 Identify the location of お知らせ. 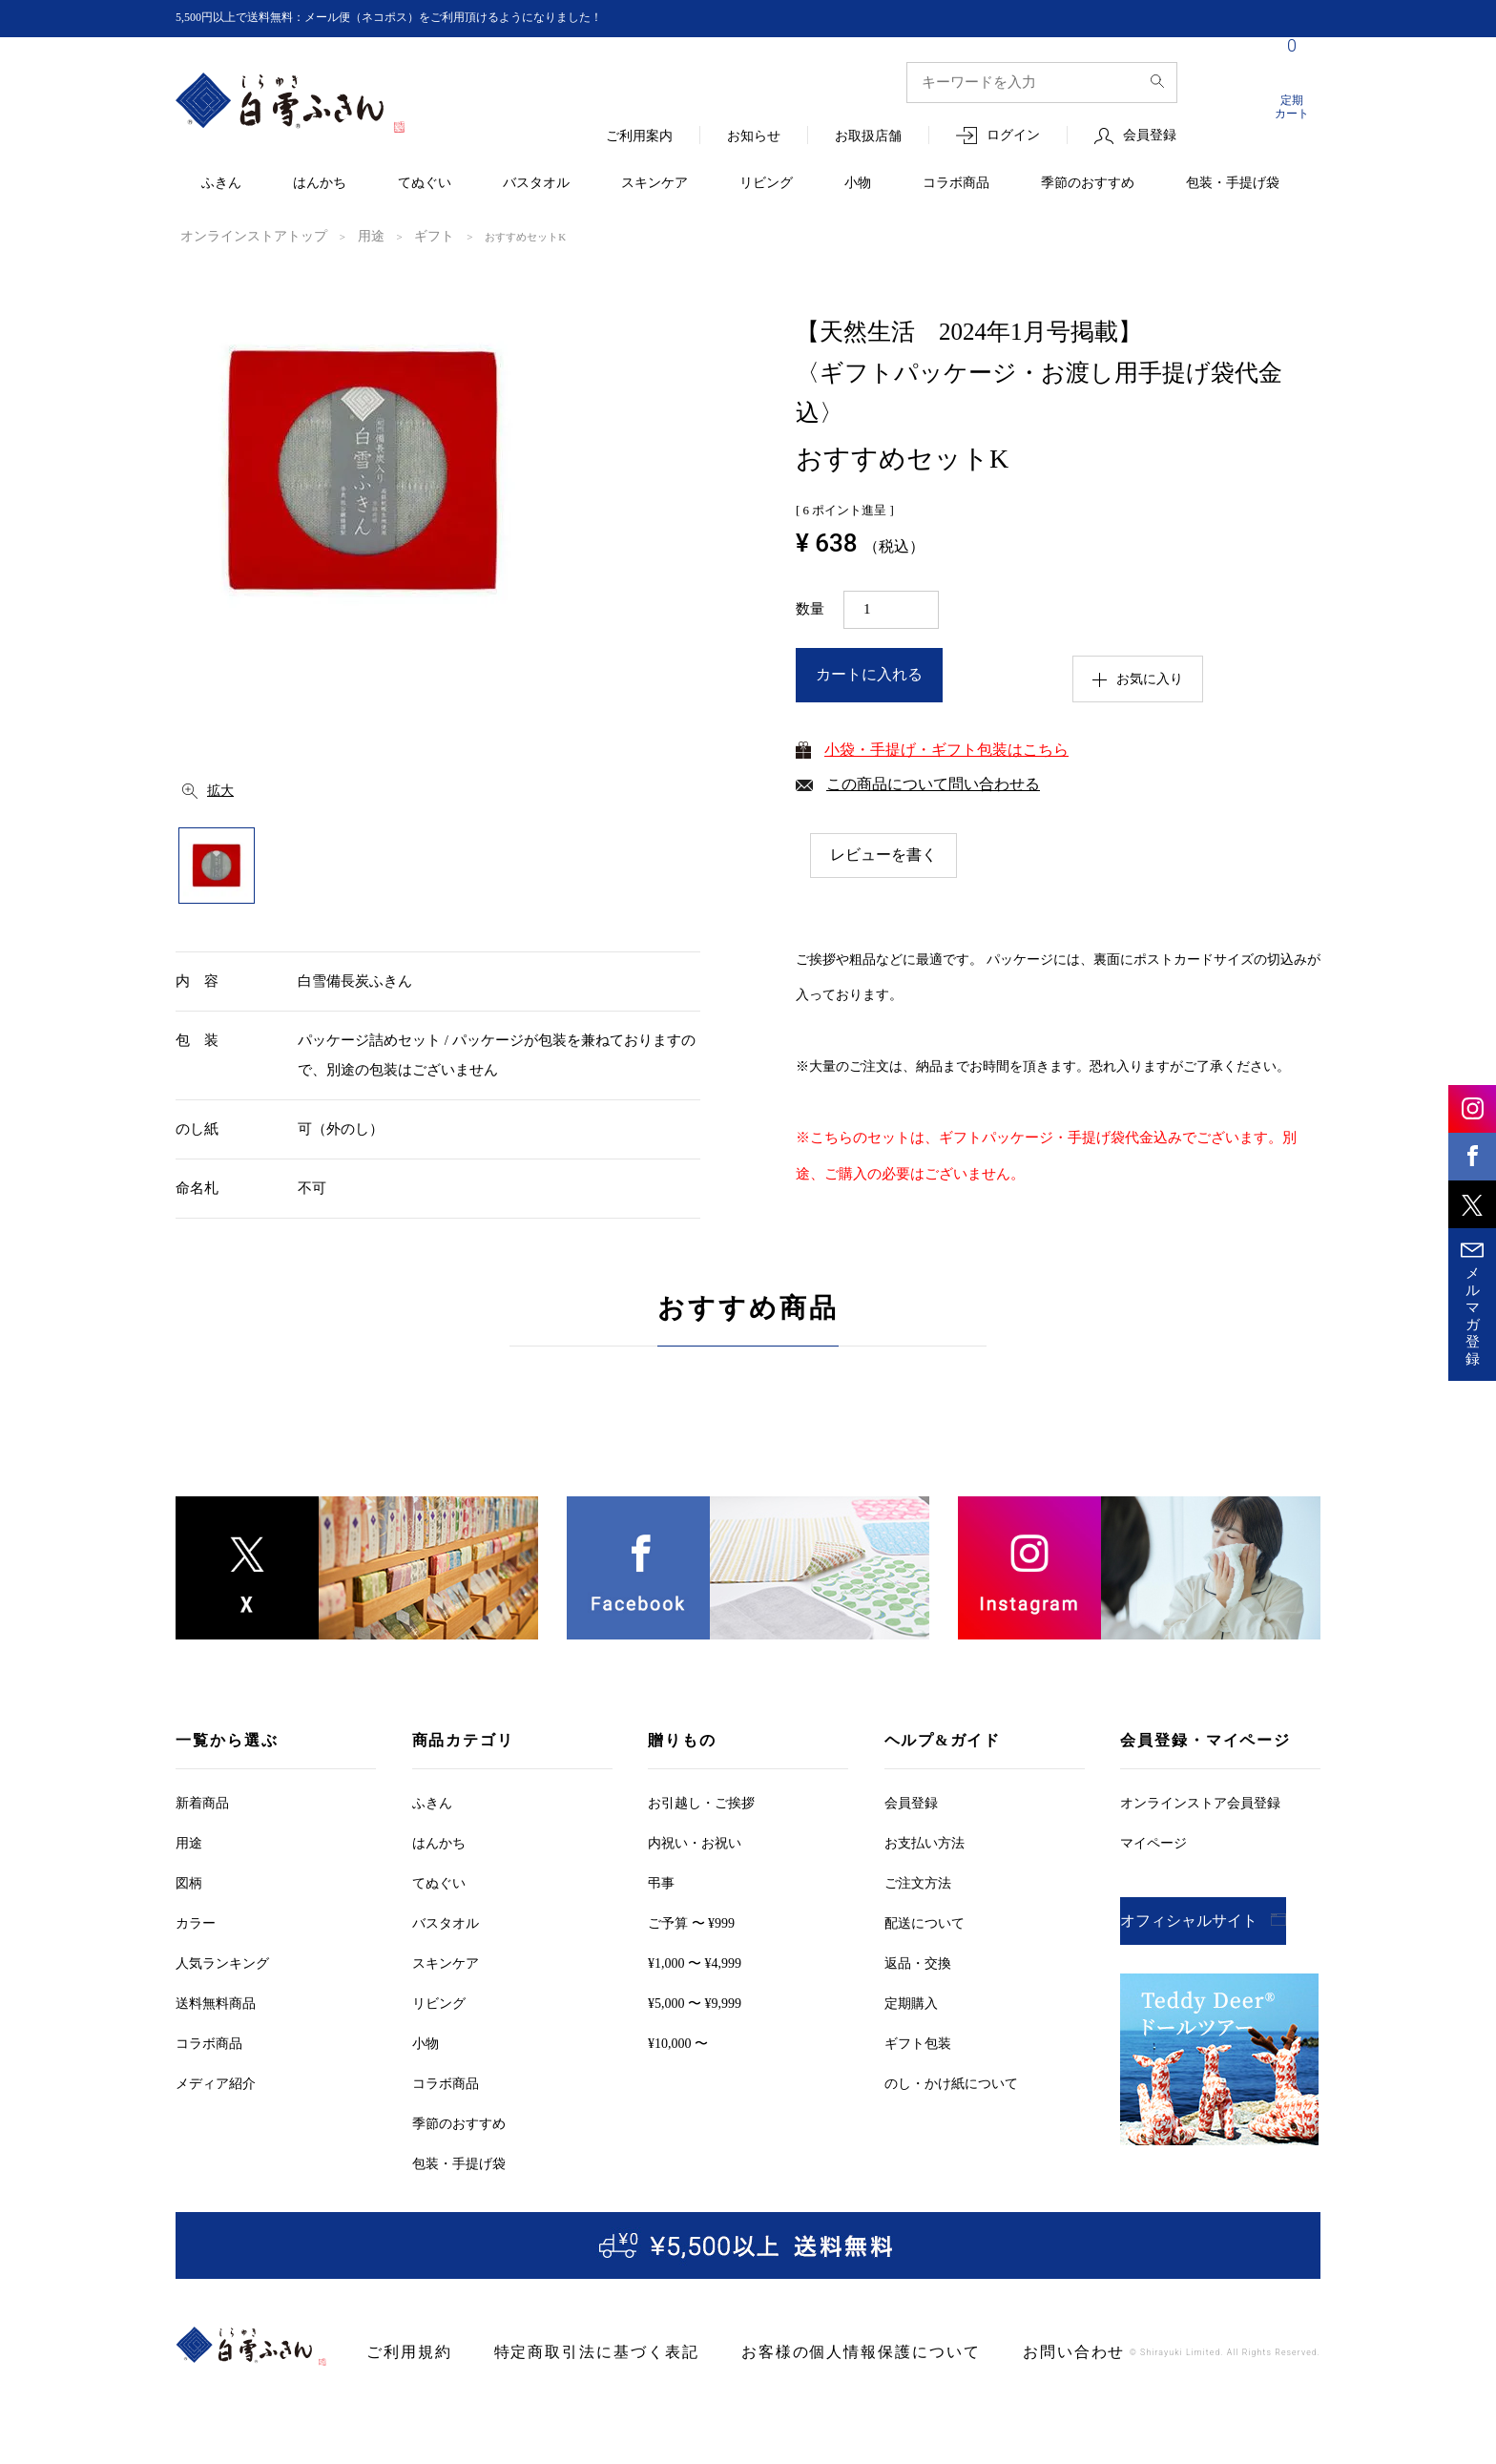
(753, 137).